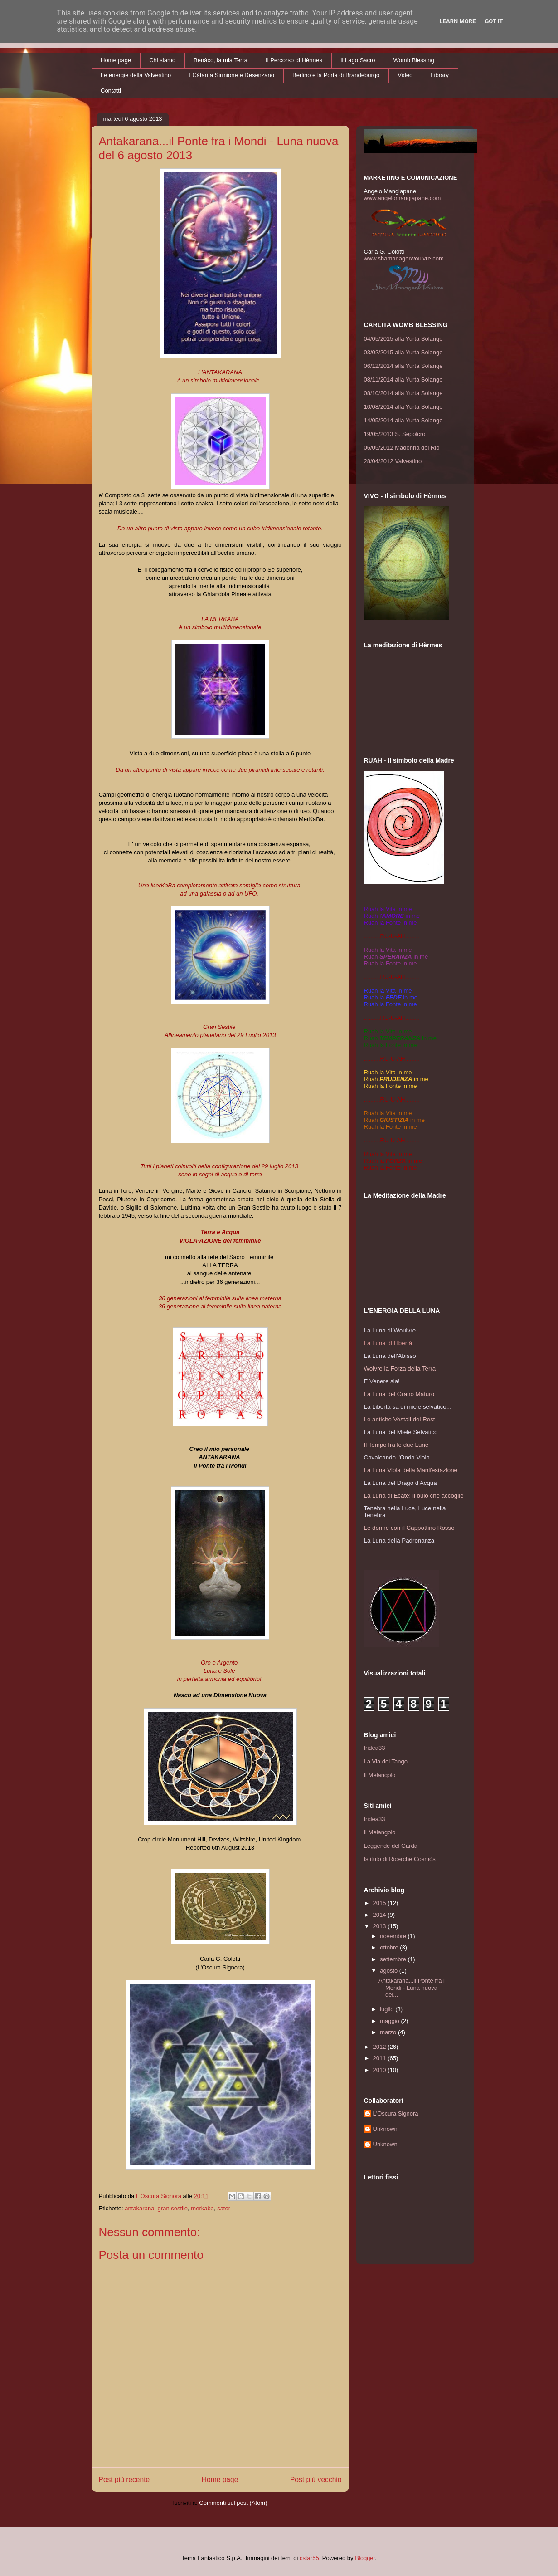  Describe the element at coordinates (395, 434) in the screenshot. I see `19/05/2013 S. Sepolcro` at that location.